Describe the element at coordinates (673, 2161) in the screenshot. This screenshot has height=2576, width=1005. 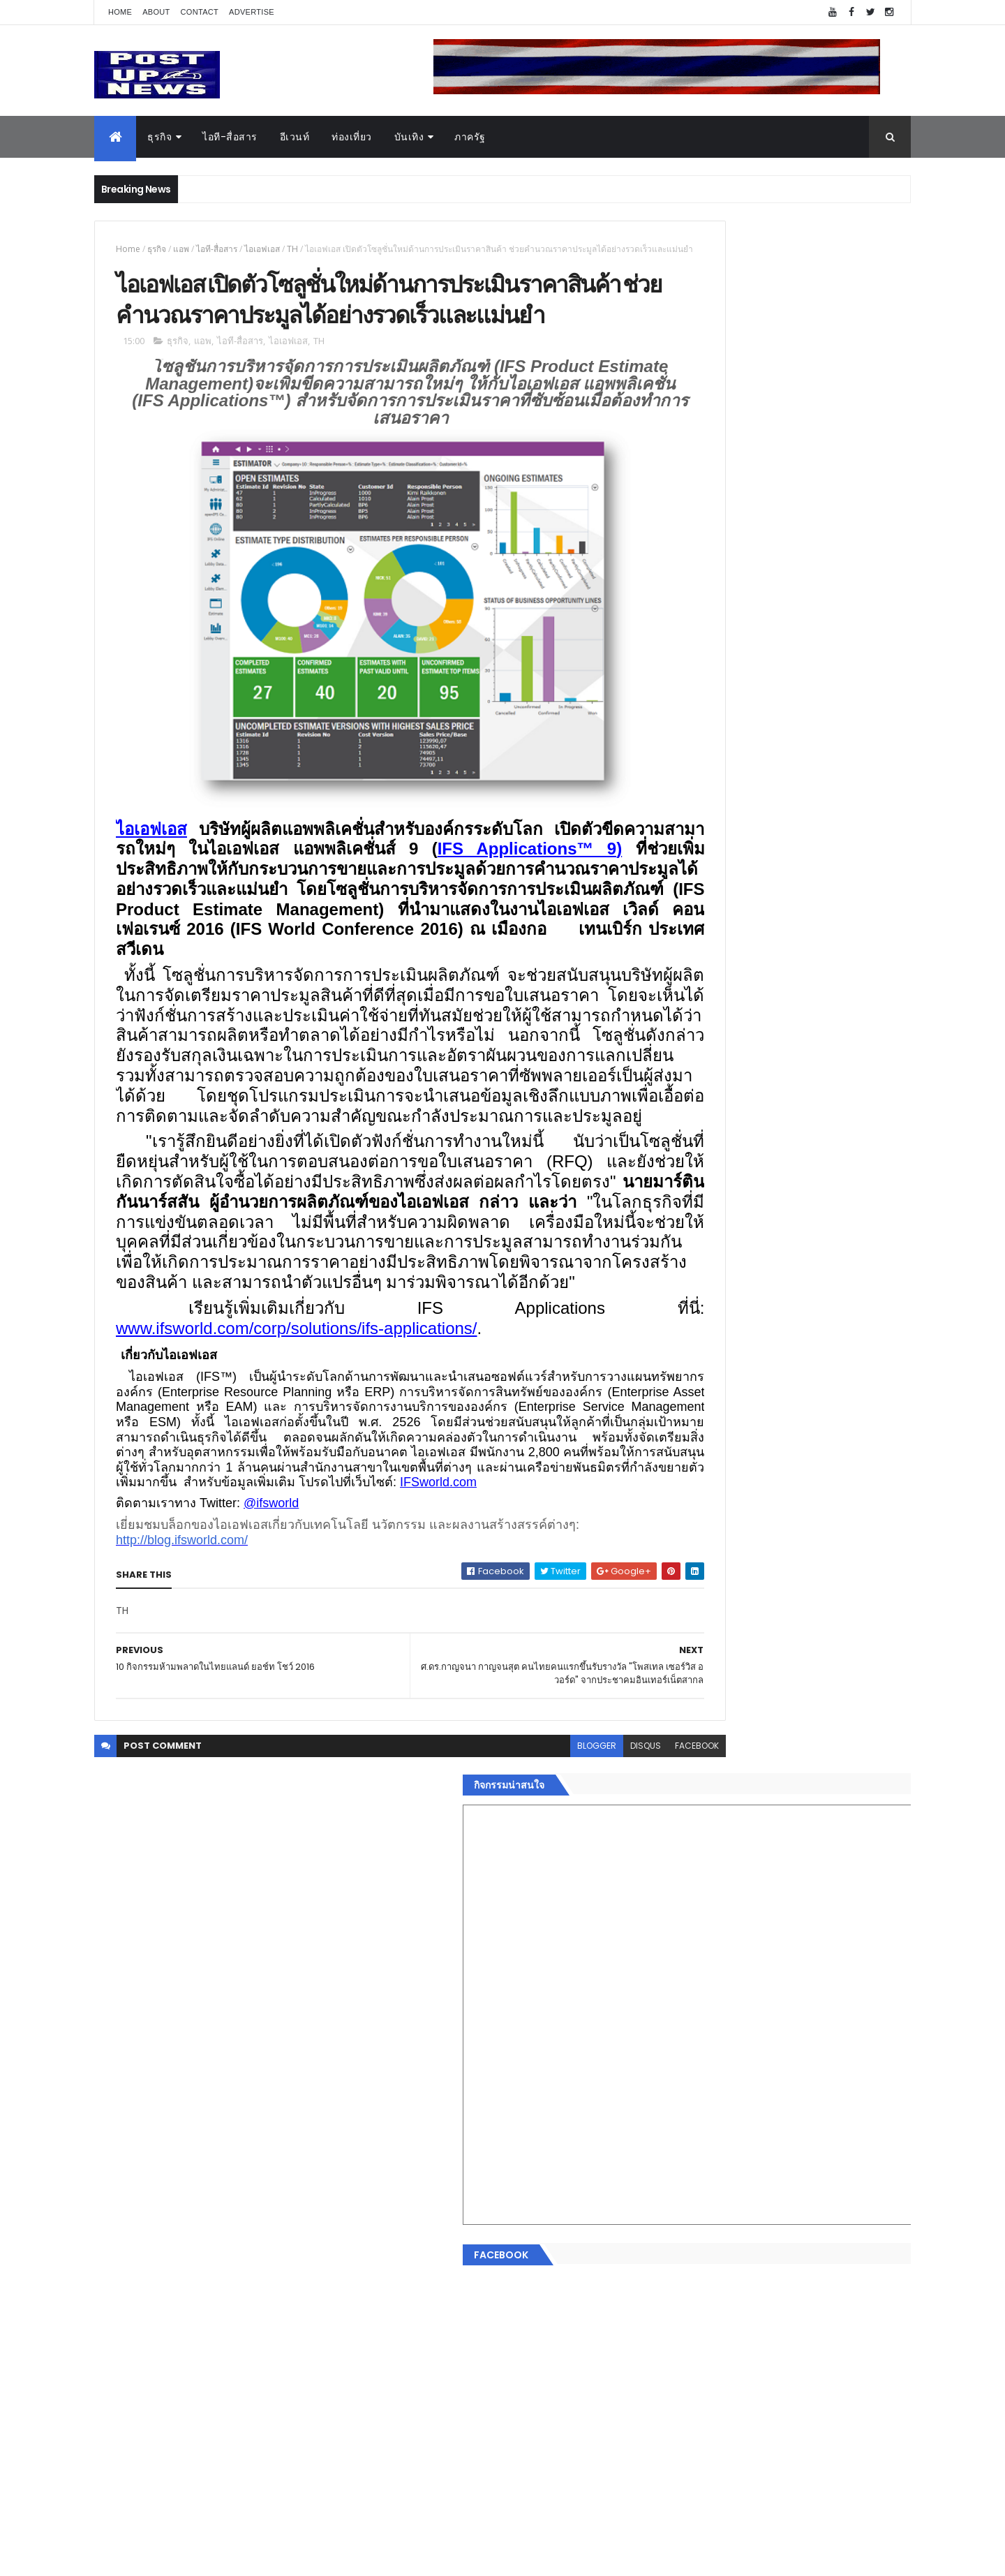
I see `การเงิน` at that location.